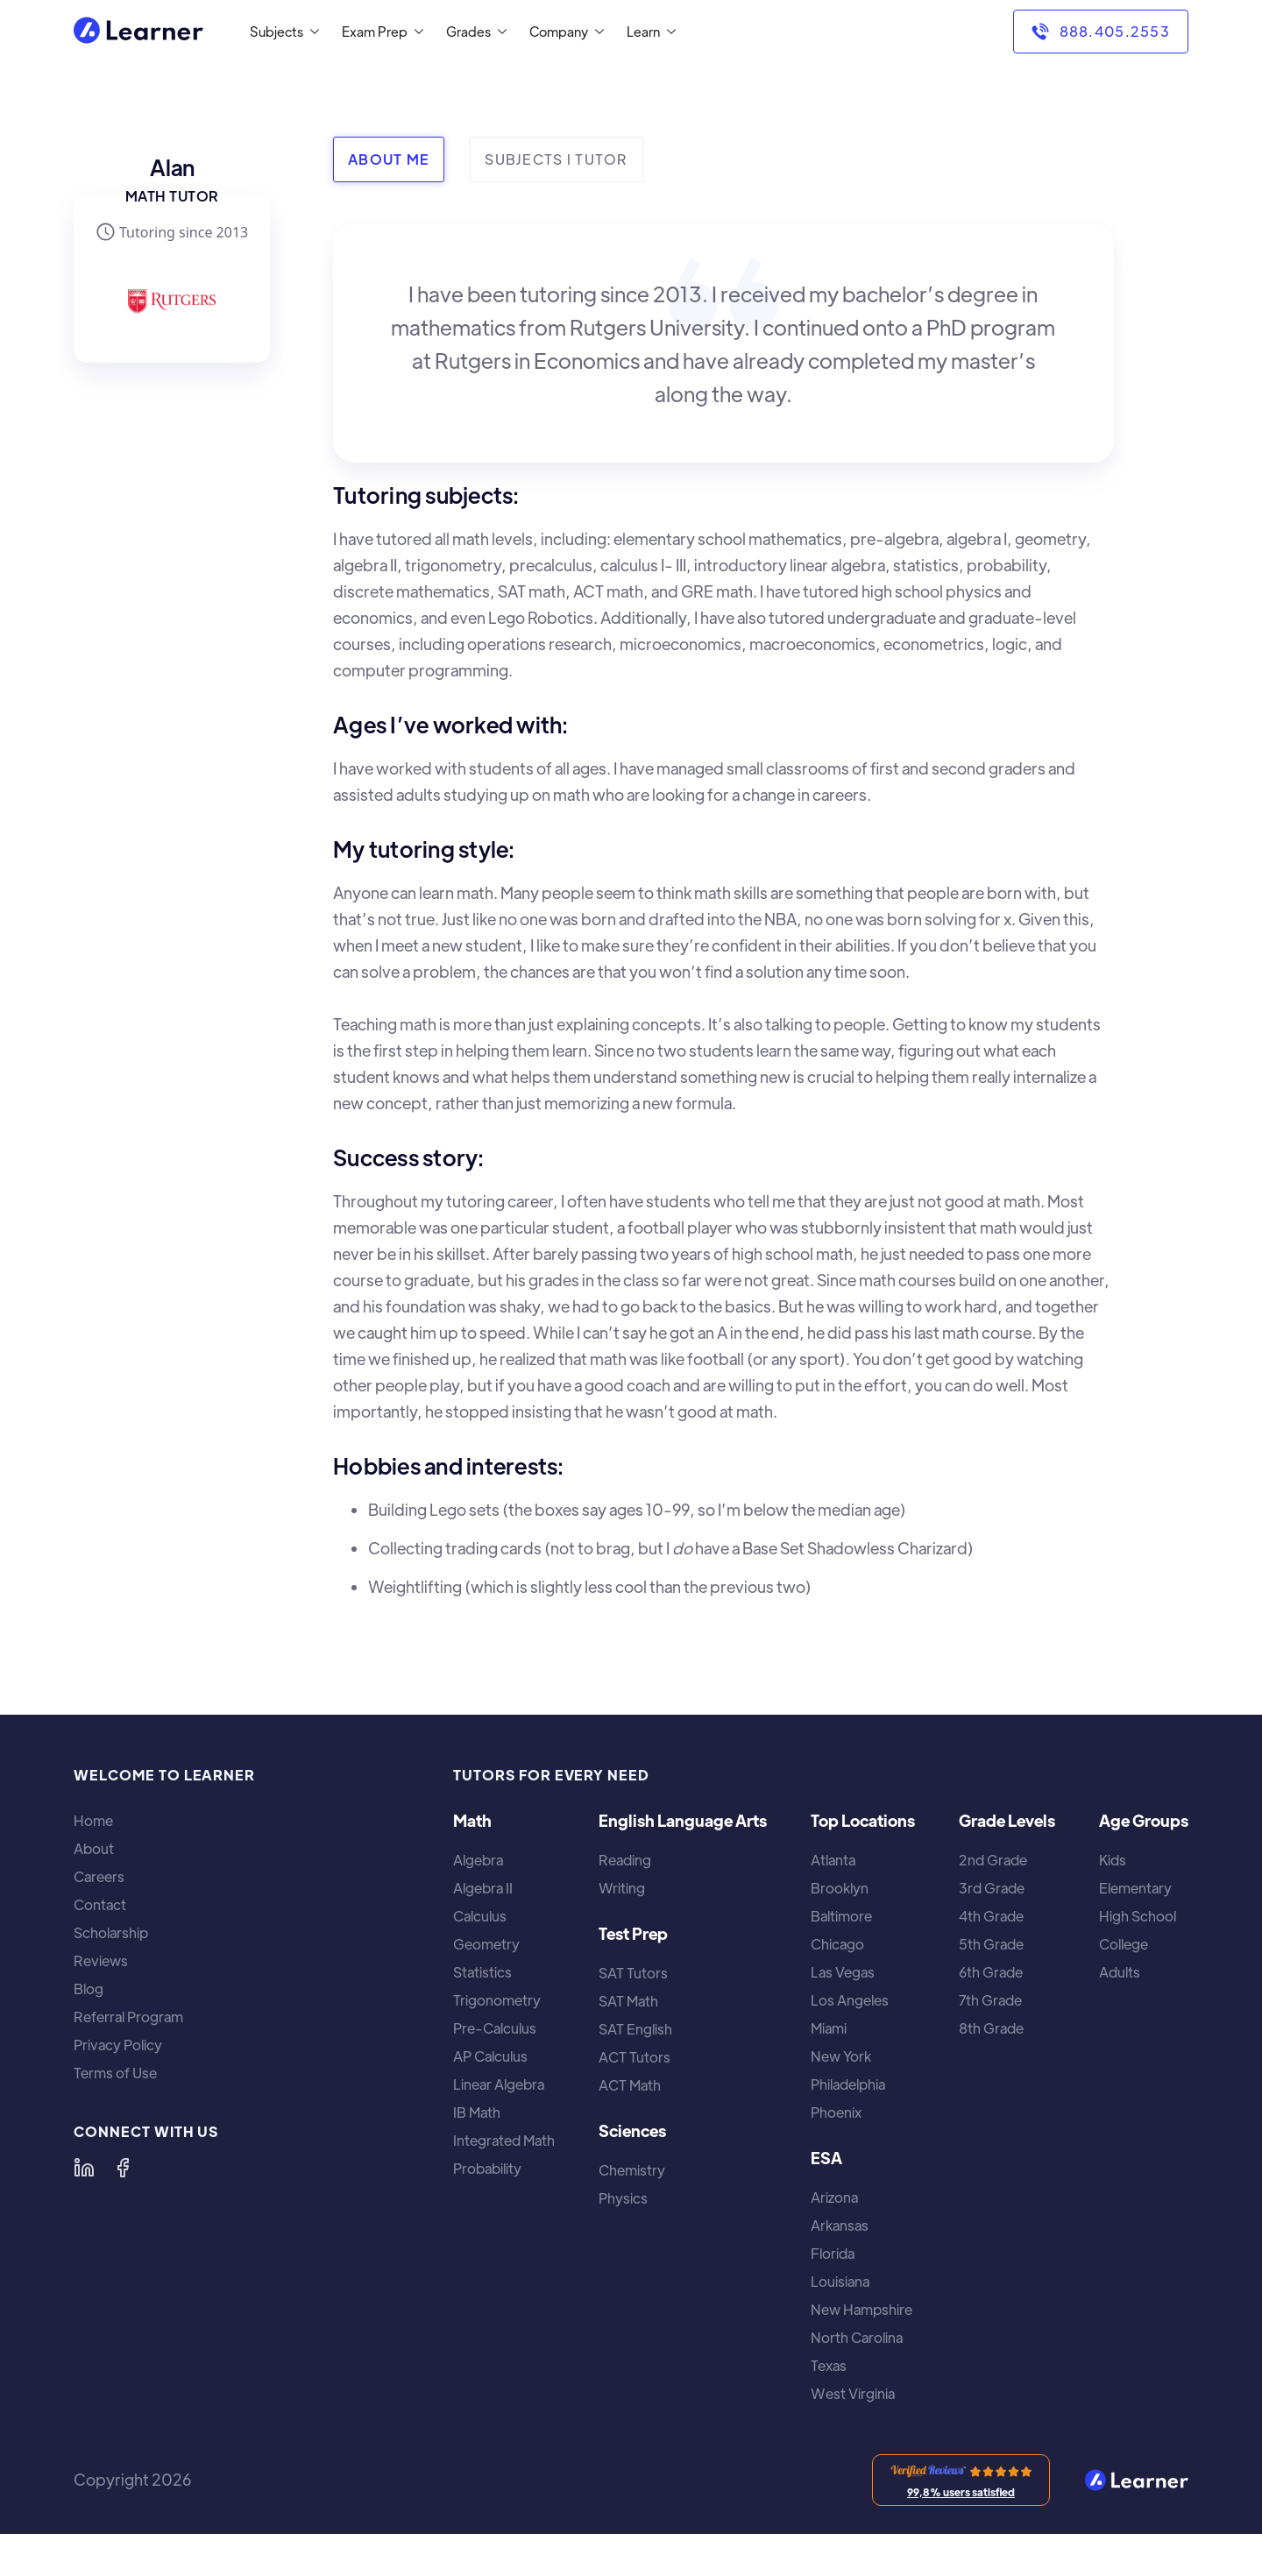  What do you see at coordinates (1123, 1944) in the screenshot?
I see `College` at bounding box center [1123, 1944].